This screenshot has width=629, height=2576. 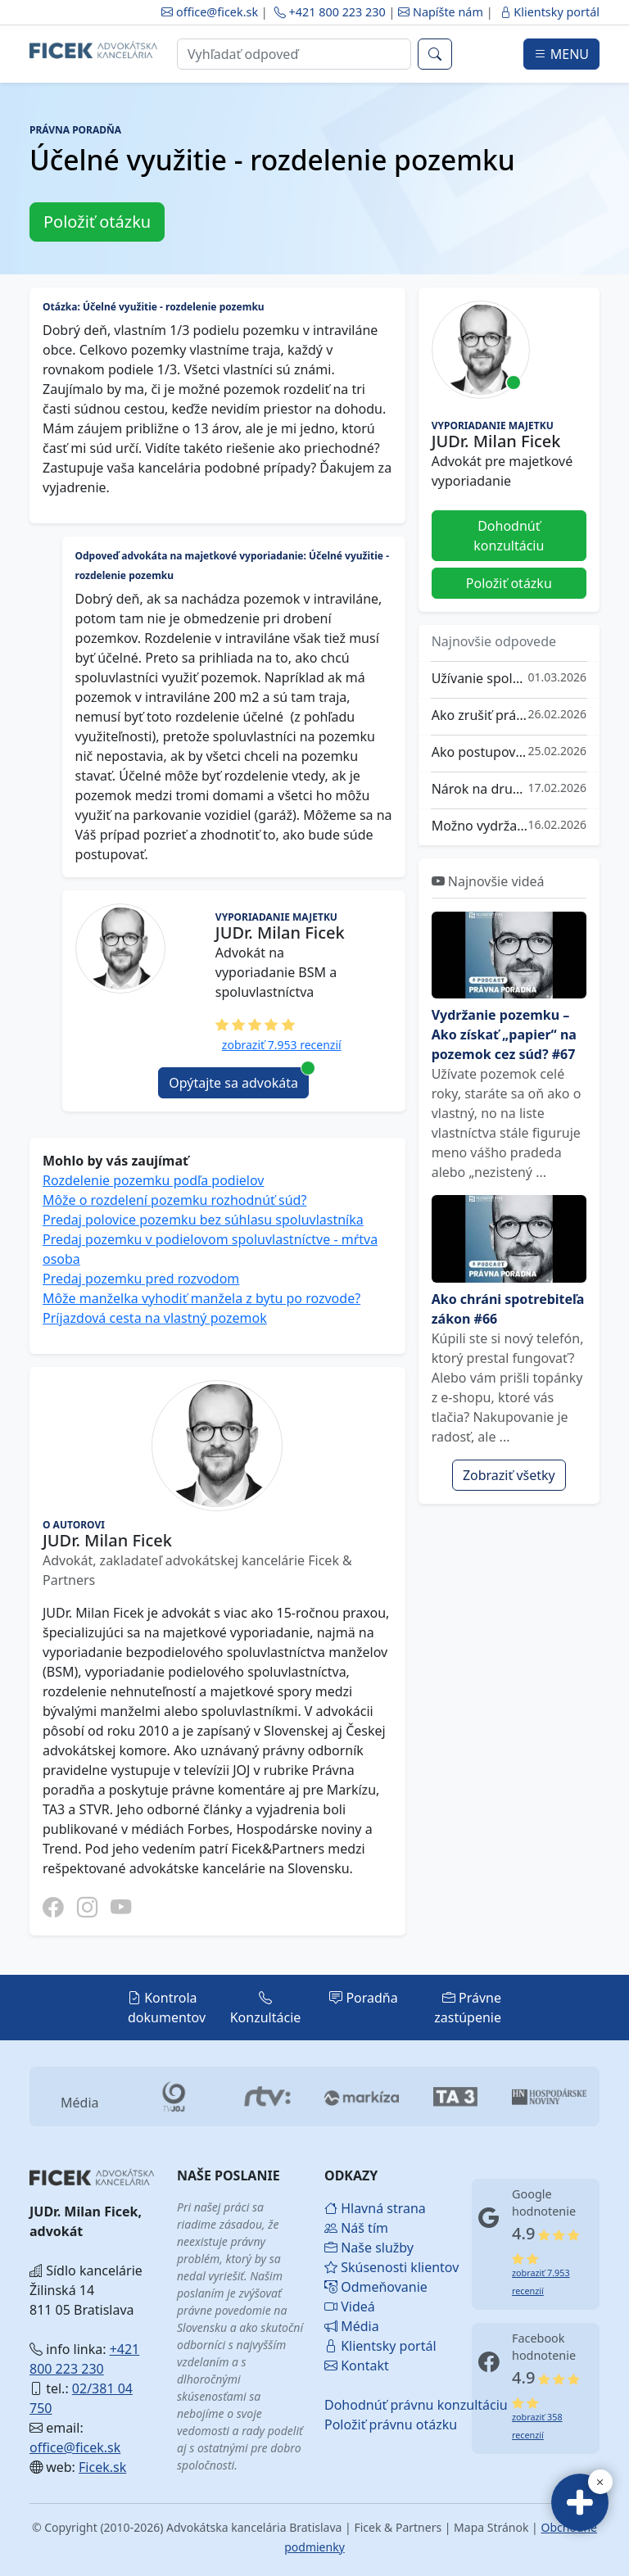 What do you see at coordinates (561, 54) in the screenshot?
I see `MENU` at bounding box center [561, 54].